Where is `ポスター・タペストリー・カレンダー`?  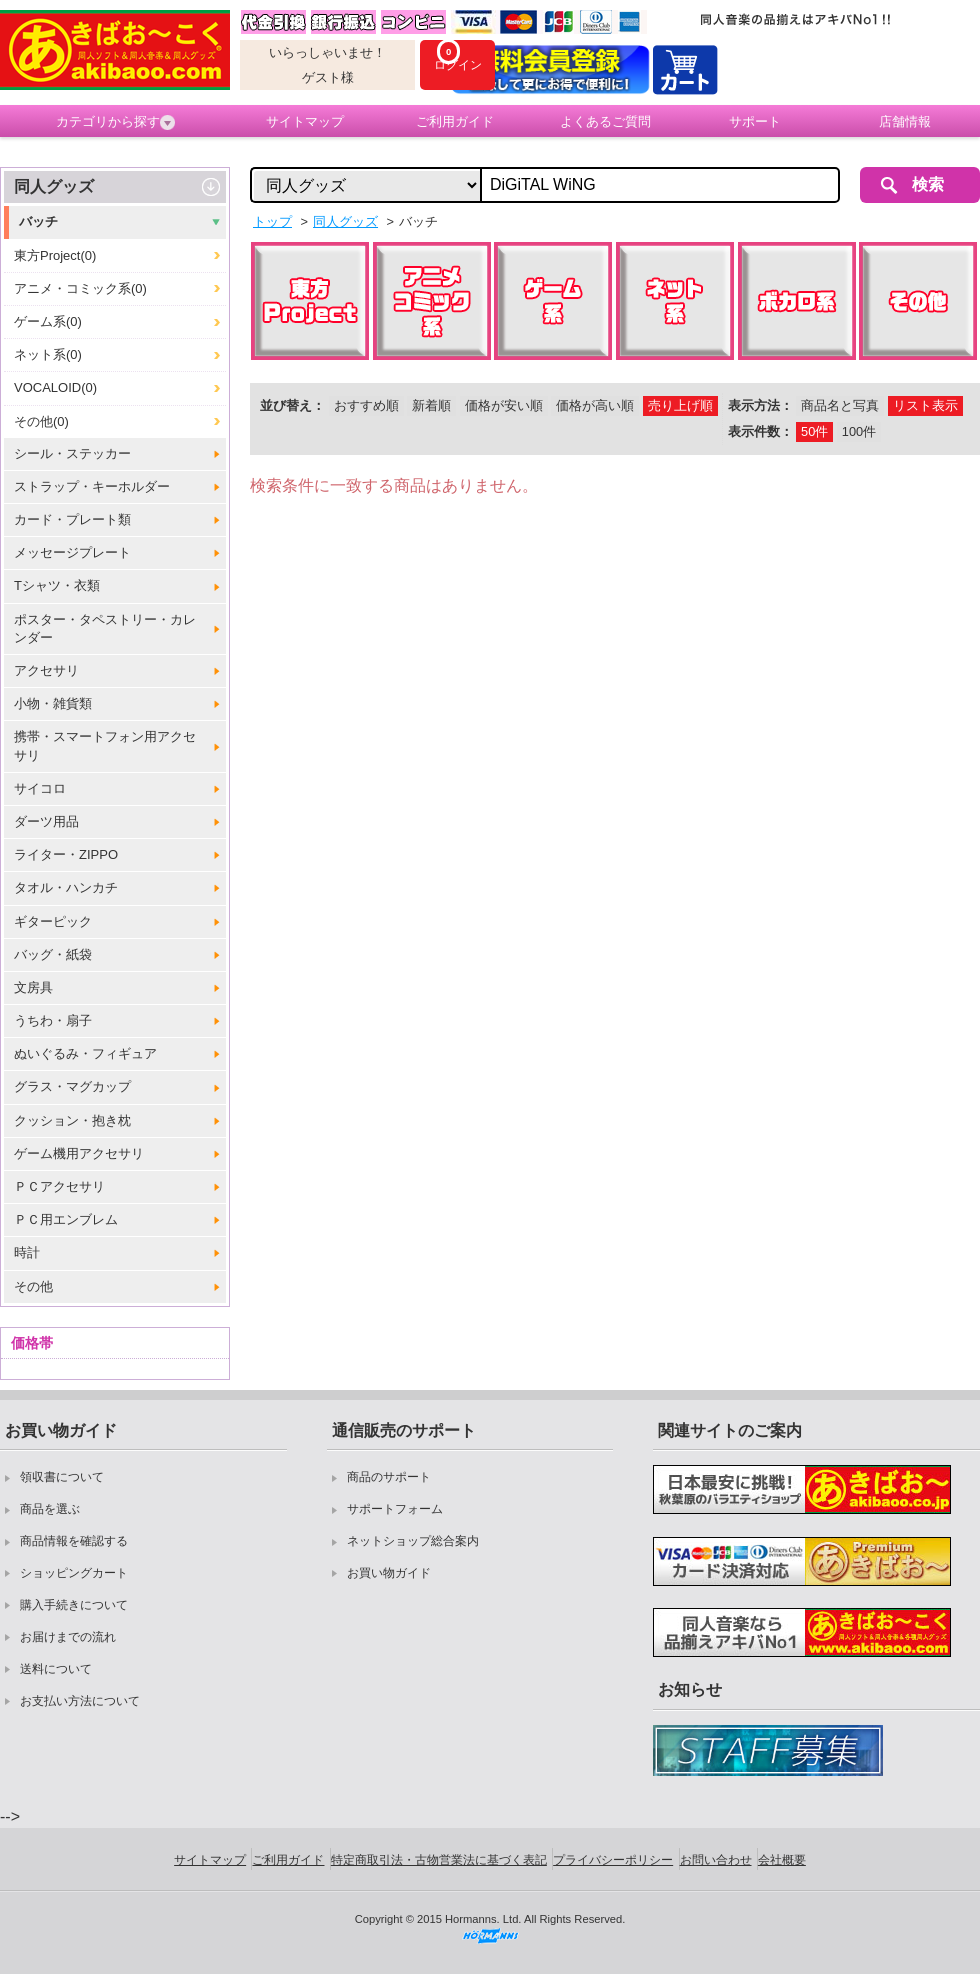 ポスター・タペストリー・カレンダー is located at coordinates (105, 628).